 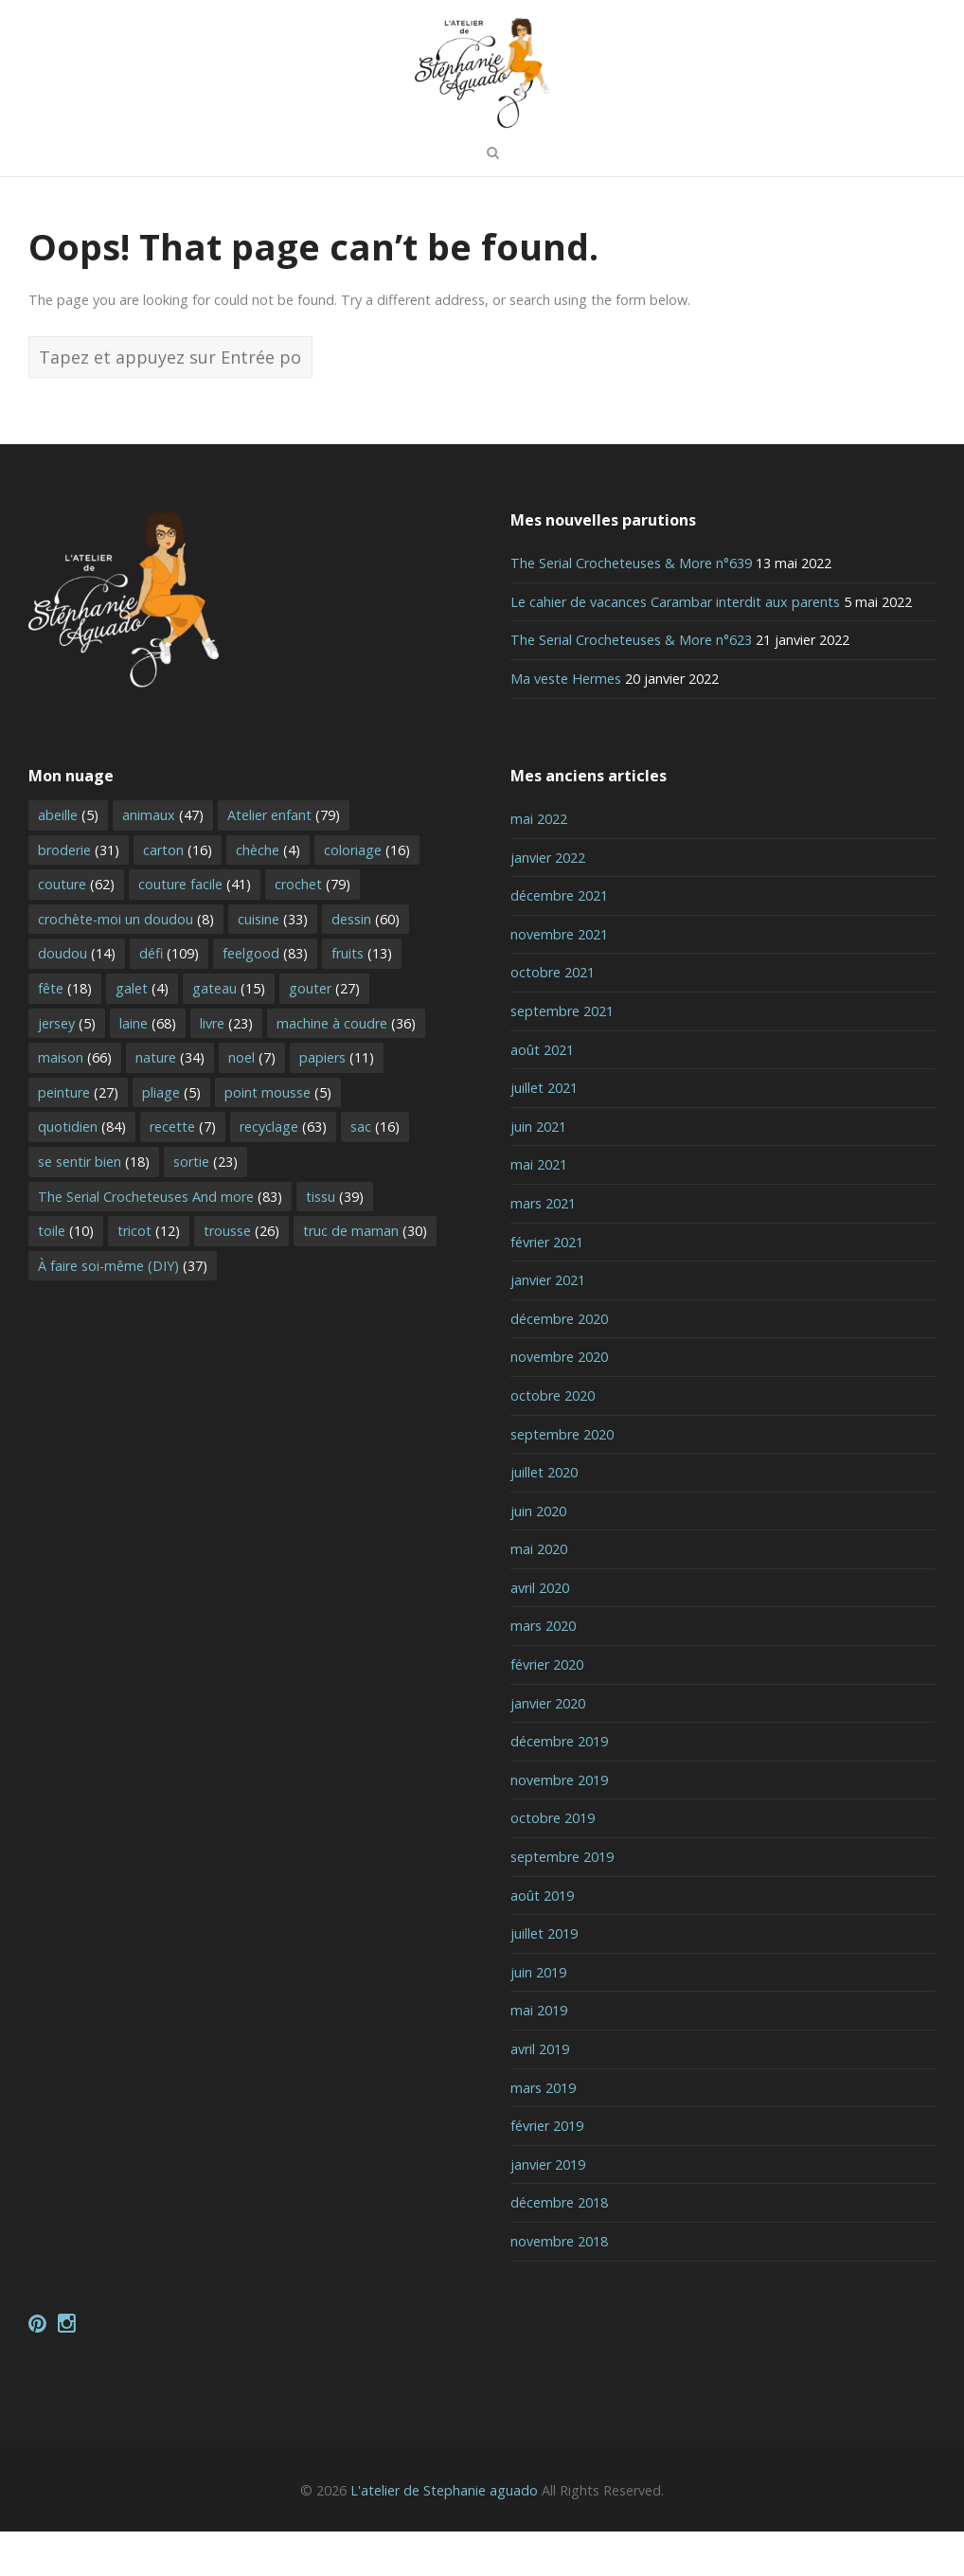 I want to click on novembre 2021, so click(x=559, y=979).